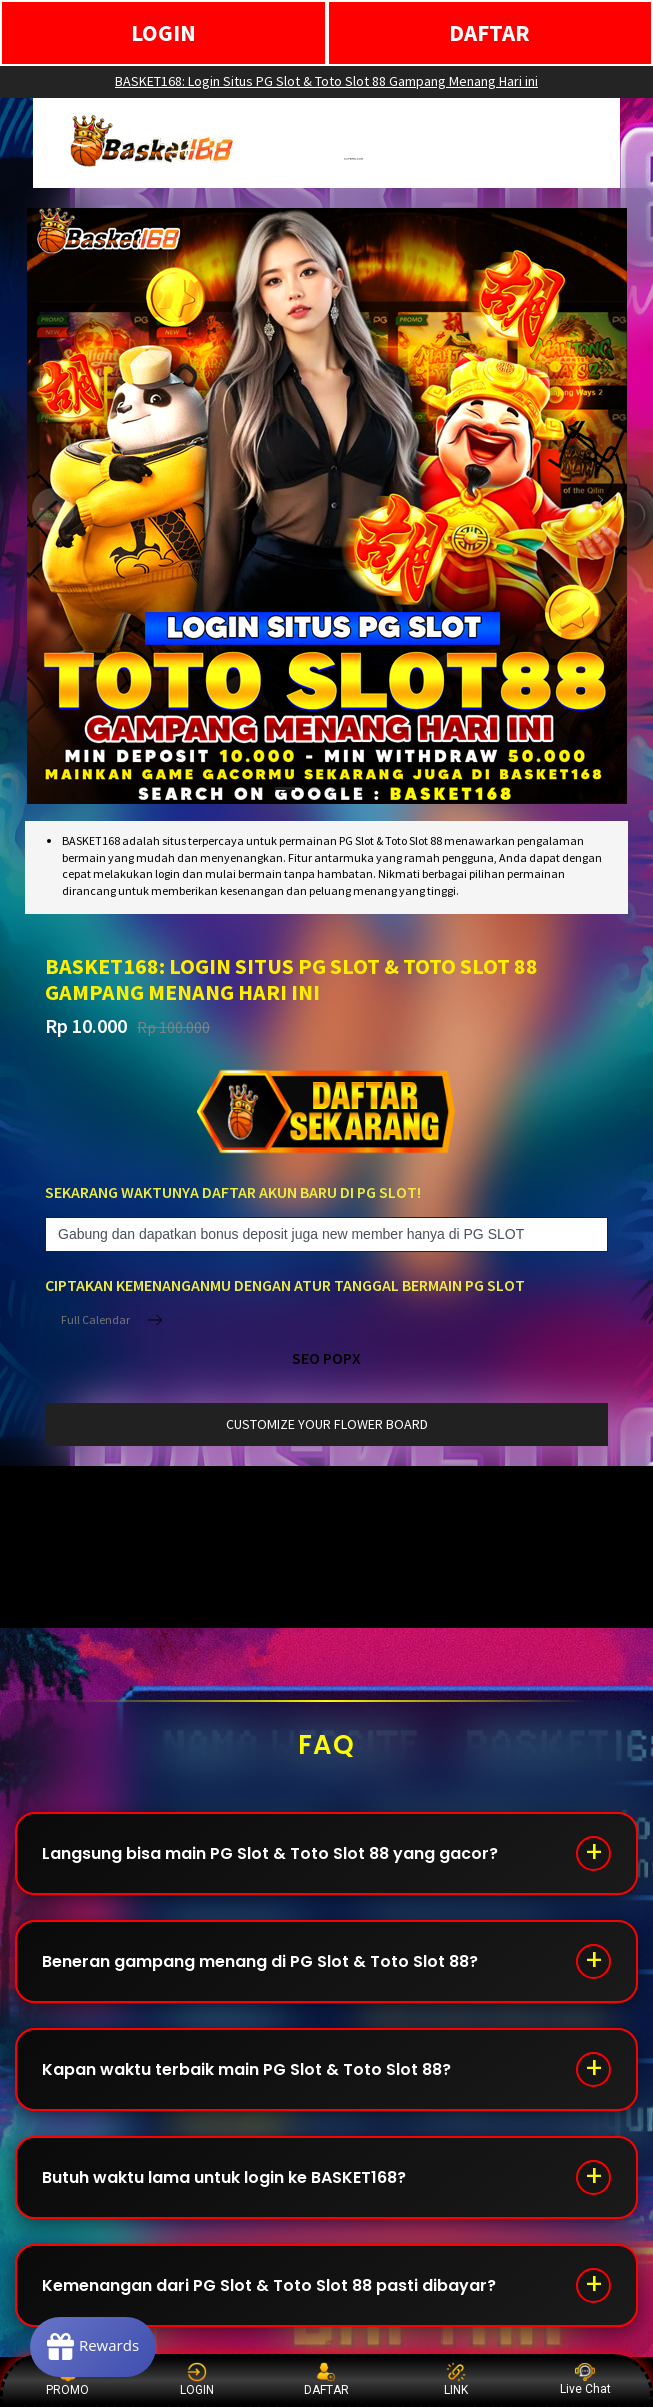 Image resolution: width=653 pixels, height=2407 pixels. What do you see at coordinates (456, 2379) in the screenshot?
I see `LINK` at bounding box center [456, 2379].